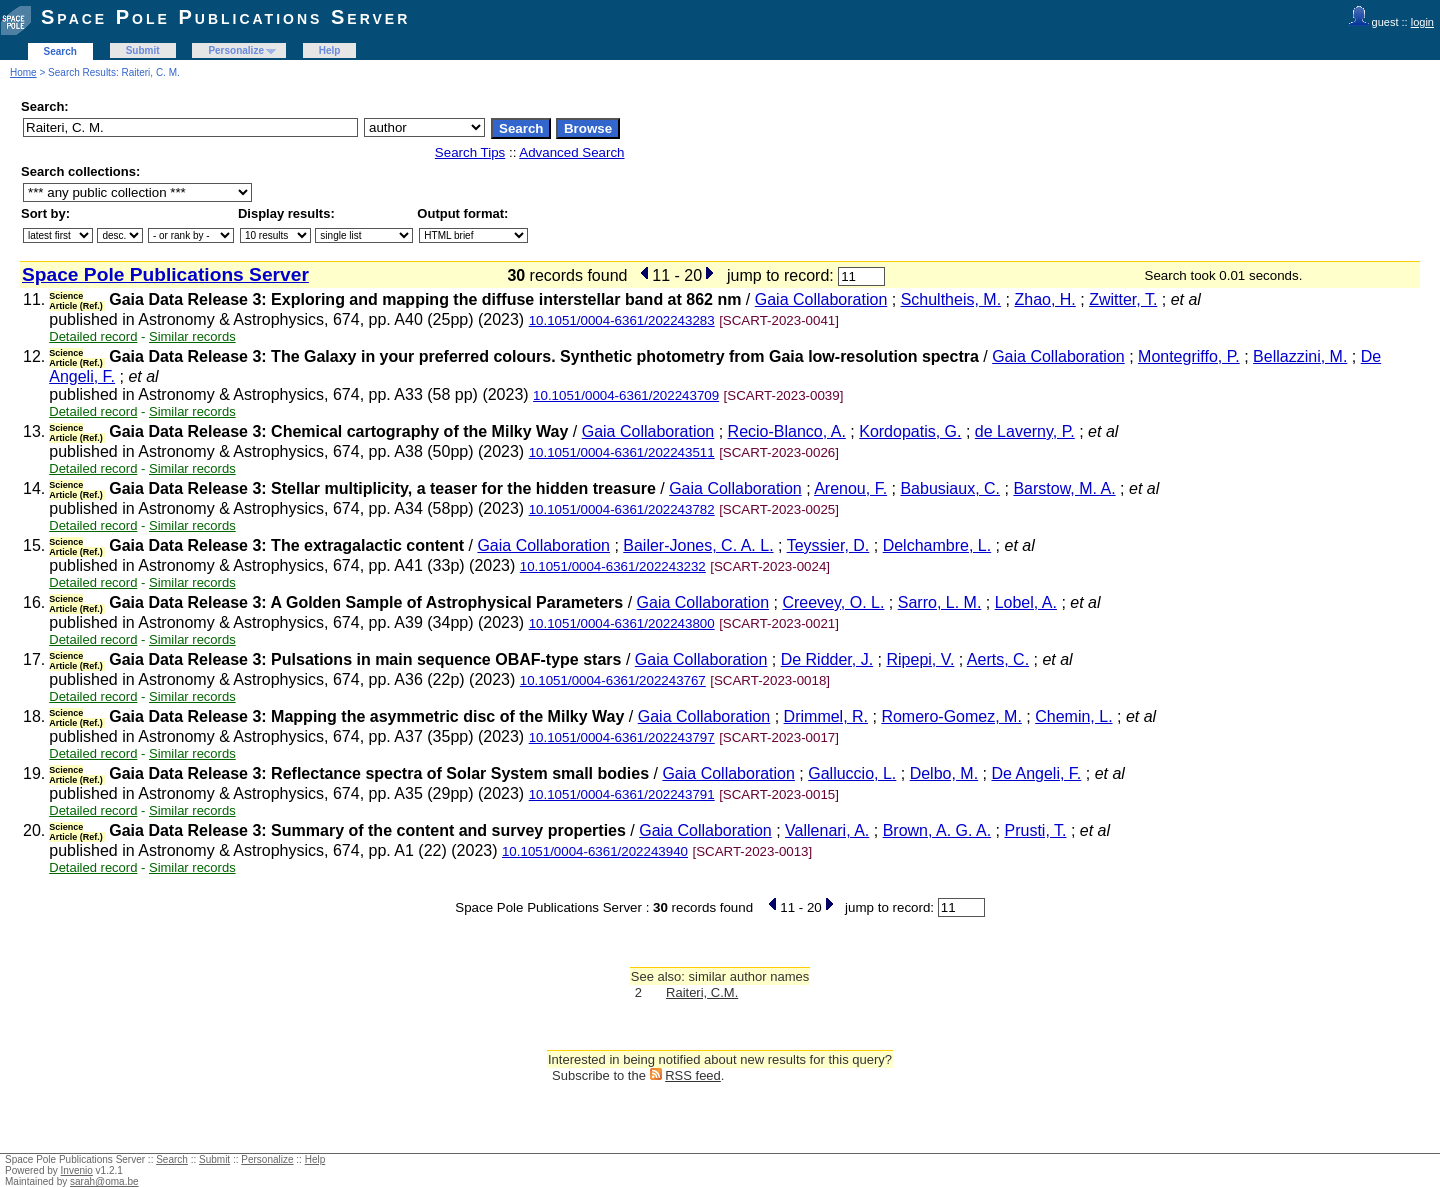 The height and width of the screenshot is (1187, 1440). Describe the element at coordinates (920, 659) in the screenshot. I see `Ripepi, V.` at that location.